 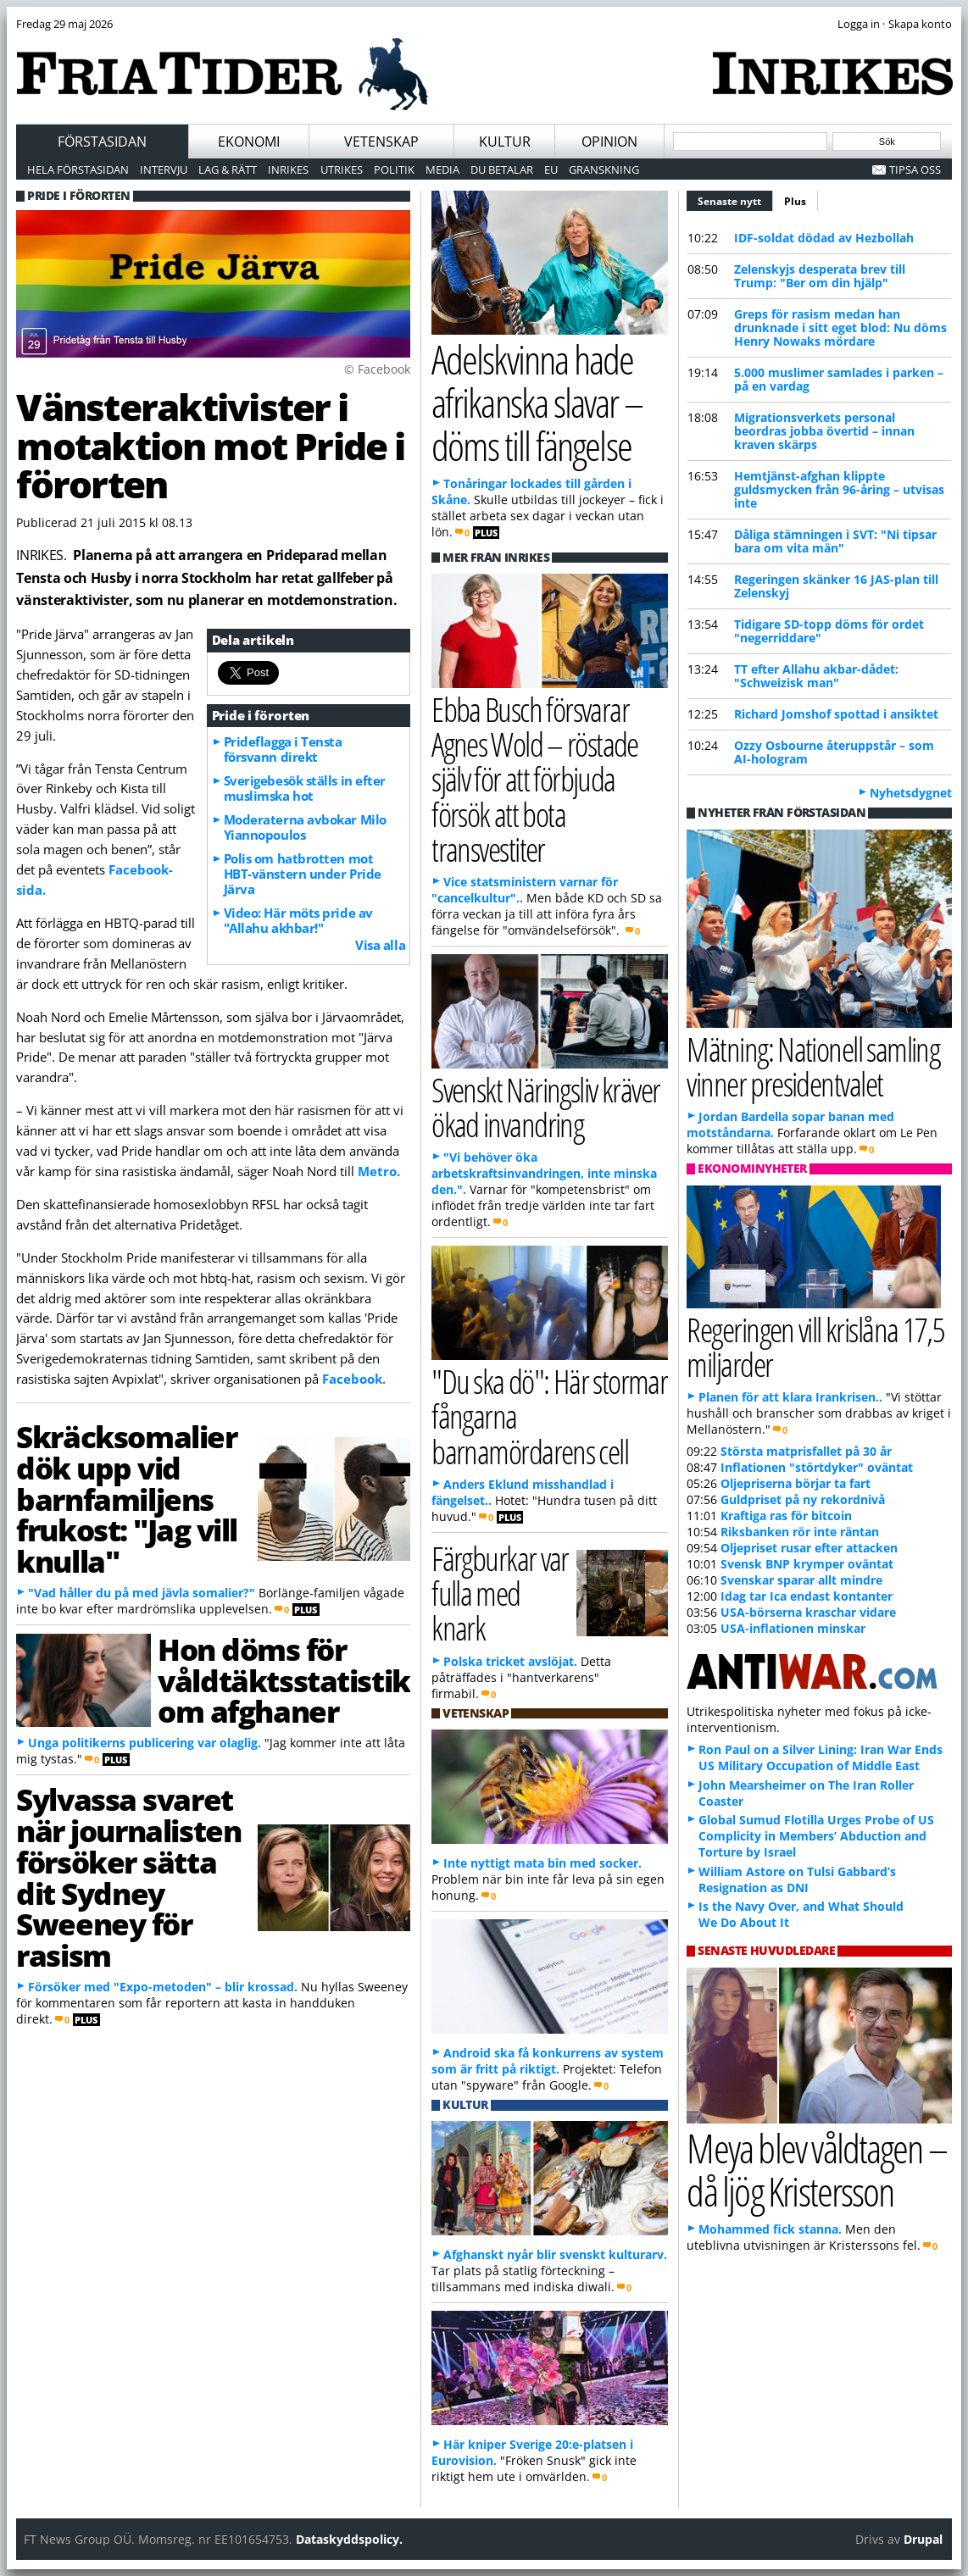 What do you see at coordinates (799, 1532) in the screenshot?
I see `Riksbanken rör inte räntan` at bounding box center [799, 1532].